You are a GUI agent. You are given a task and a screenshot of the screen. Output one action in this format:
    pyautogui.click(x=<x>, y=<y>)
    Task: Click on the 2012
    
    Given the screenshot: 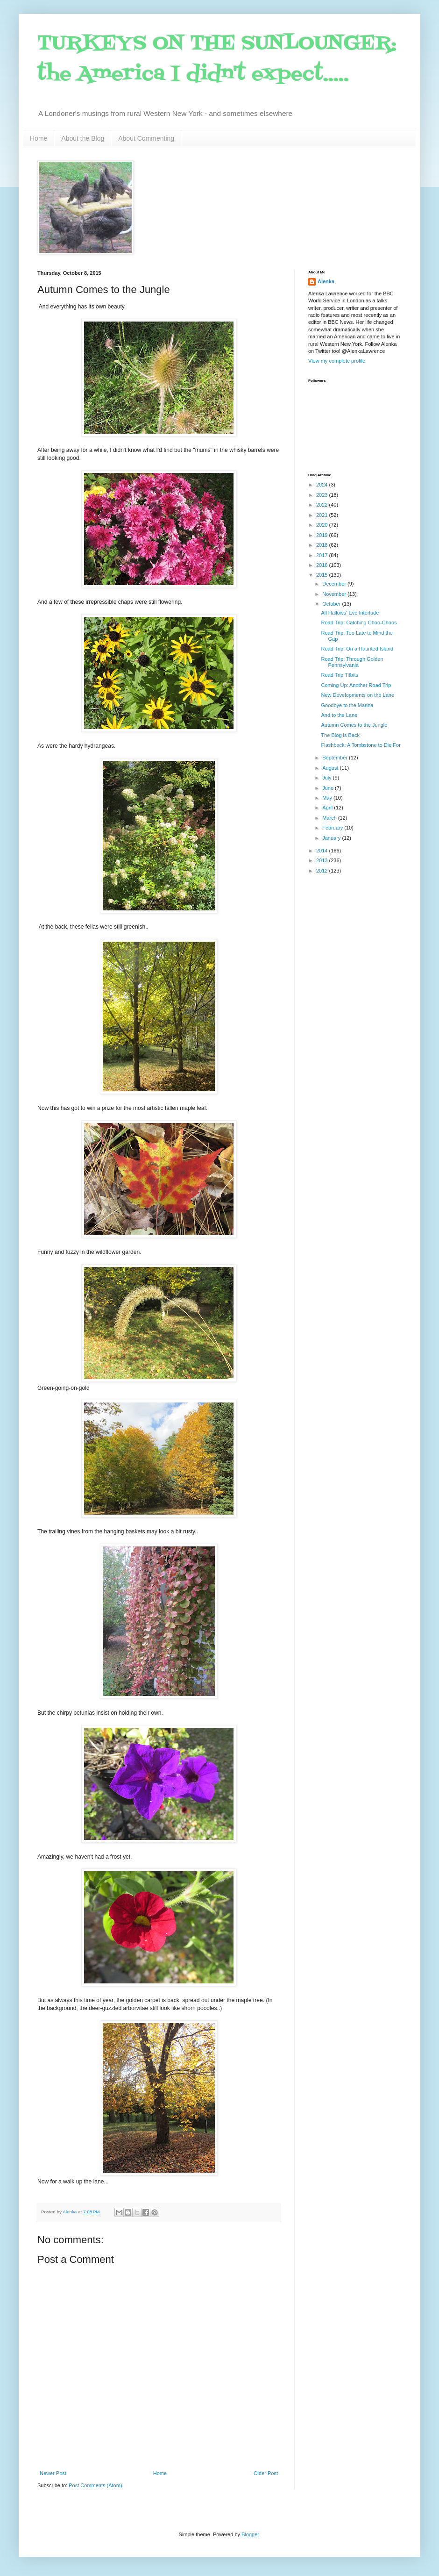 What is the action you would take?
    pyautogui.click(x=322, y=870)
    